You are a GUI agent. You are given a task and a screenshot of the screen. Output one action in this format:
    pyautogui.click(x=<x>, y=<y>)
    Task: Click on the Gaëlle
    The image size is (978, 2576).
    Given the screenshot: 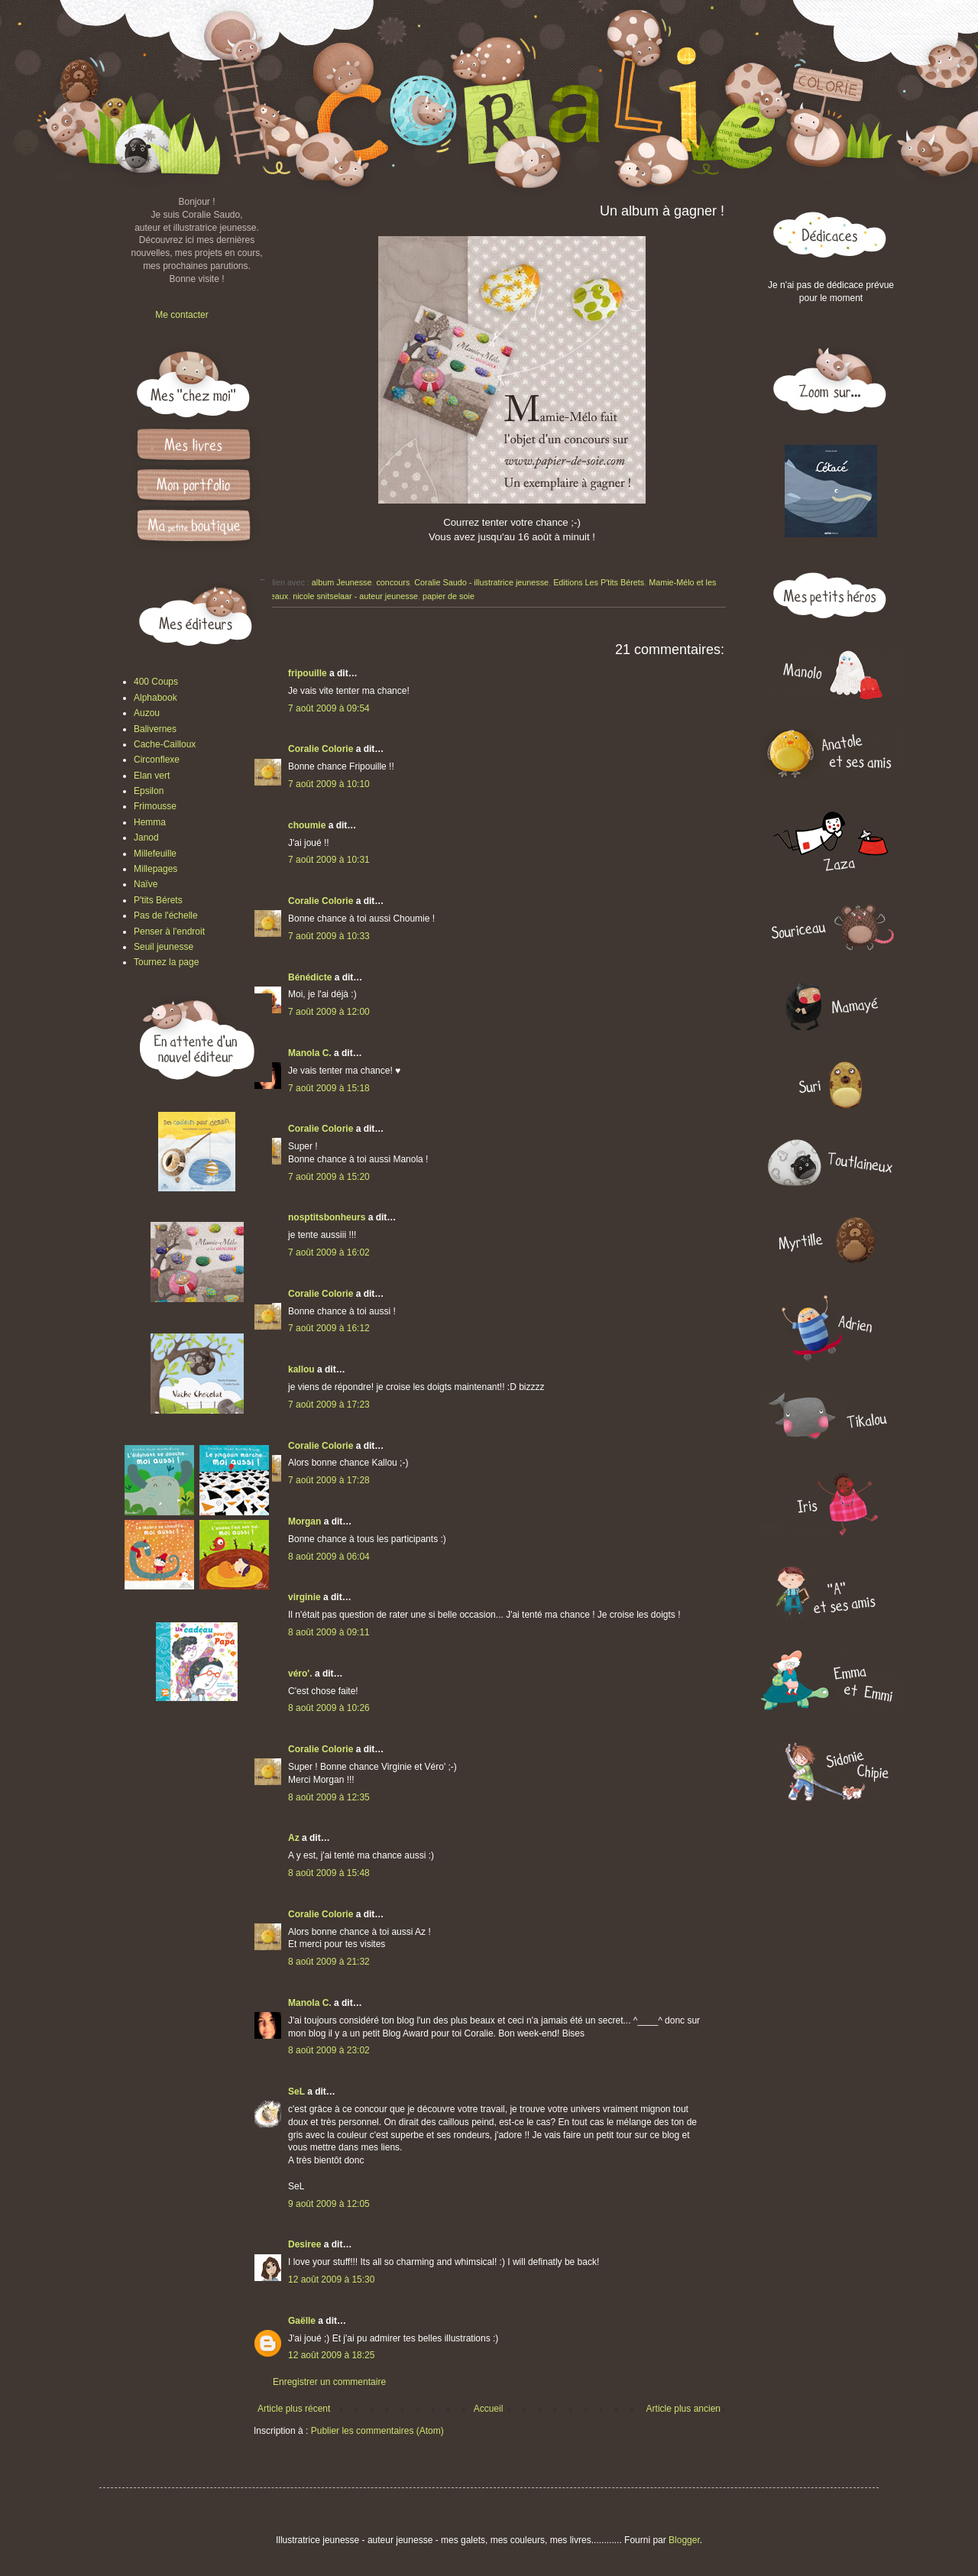 What is the action you would take?
    pyautogui.click(x=302, y=2320)
    